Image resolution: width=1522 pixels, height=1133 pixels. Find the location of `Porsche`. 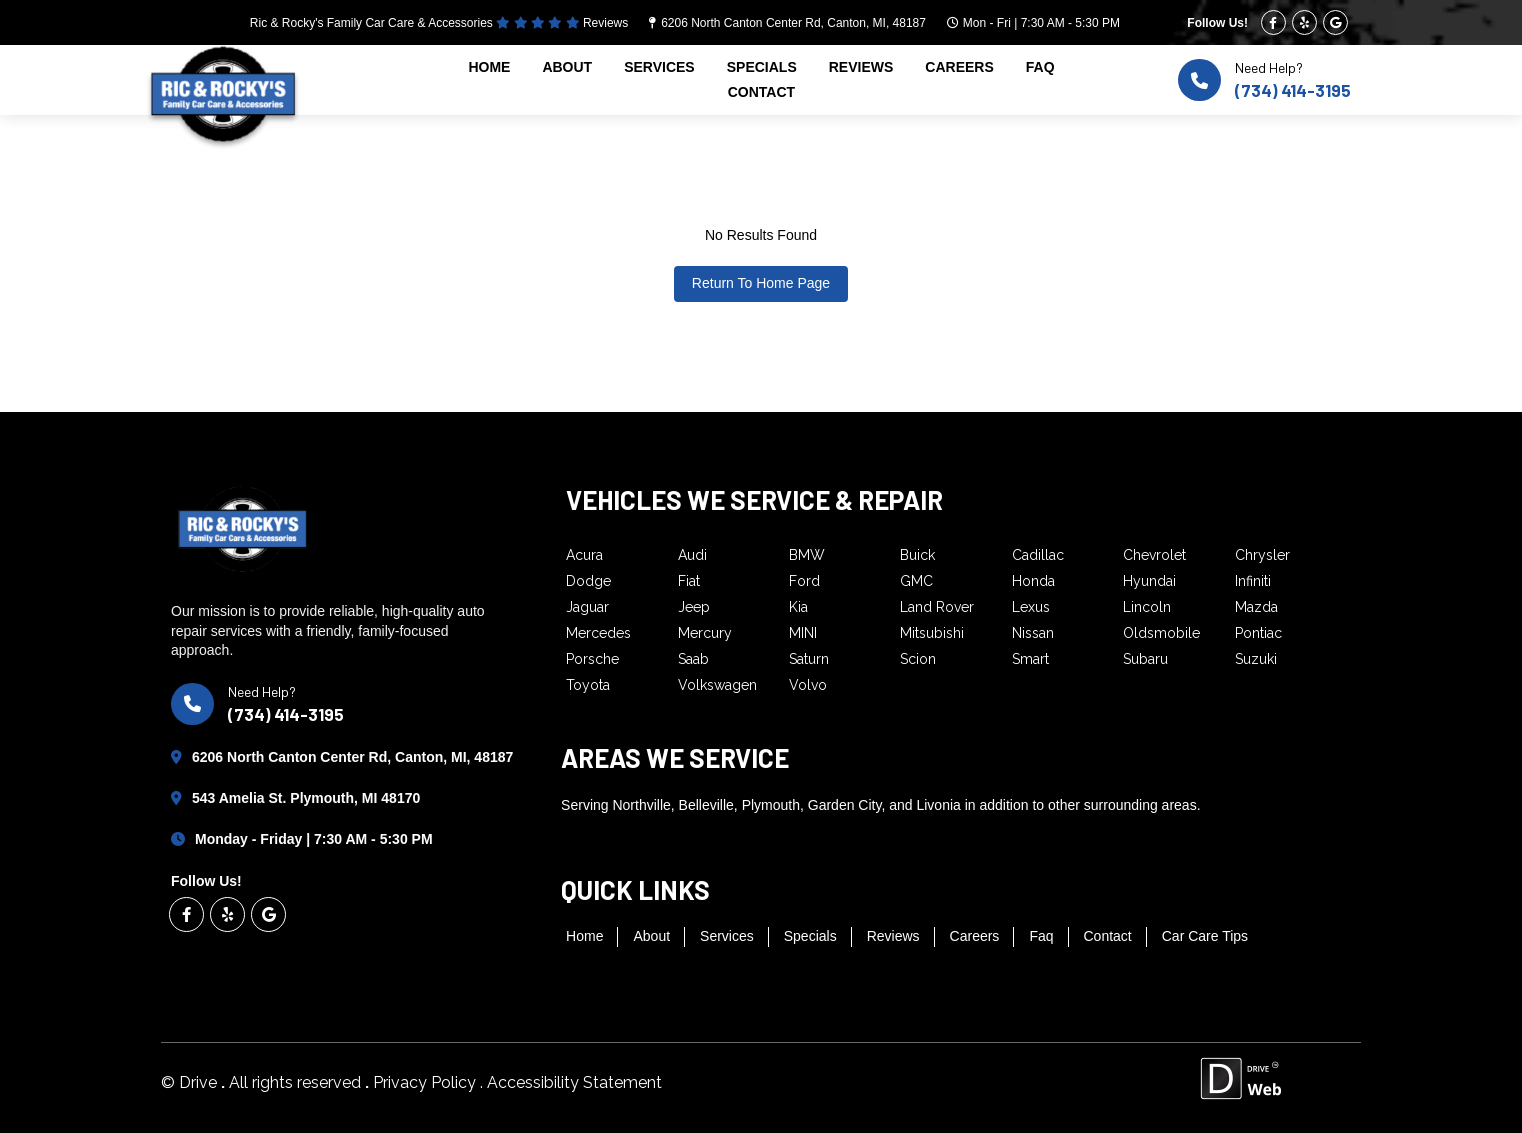

Porsche is located at coordinates (592, 659).